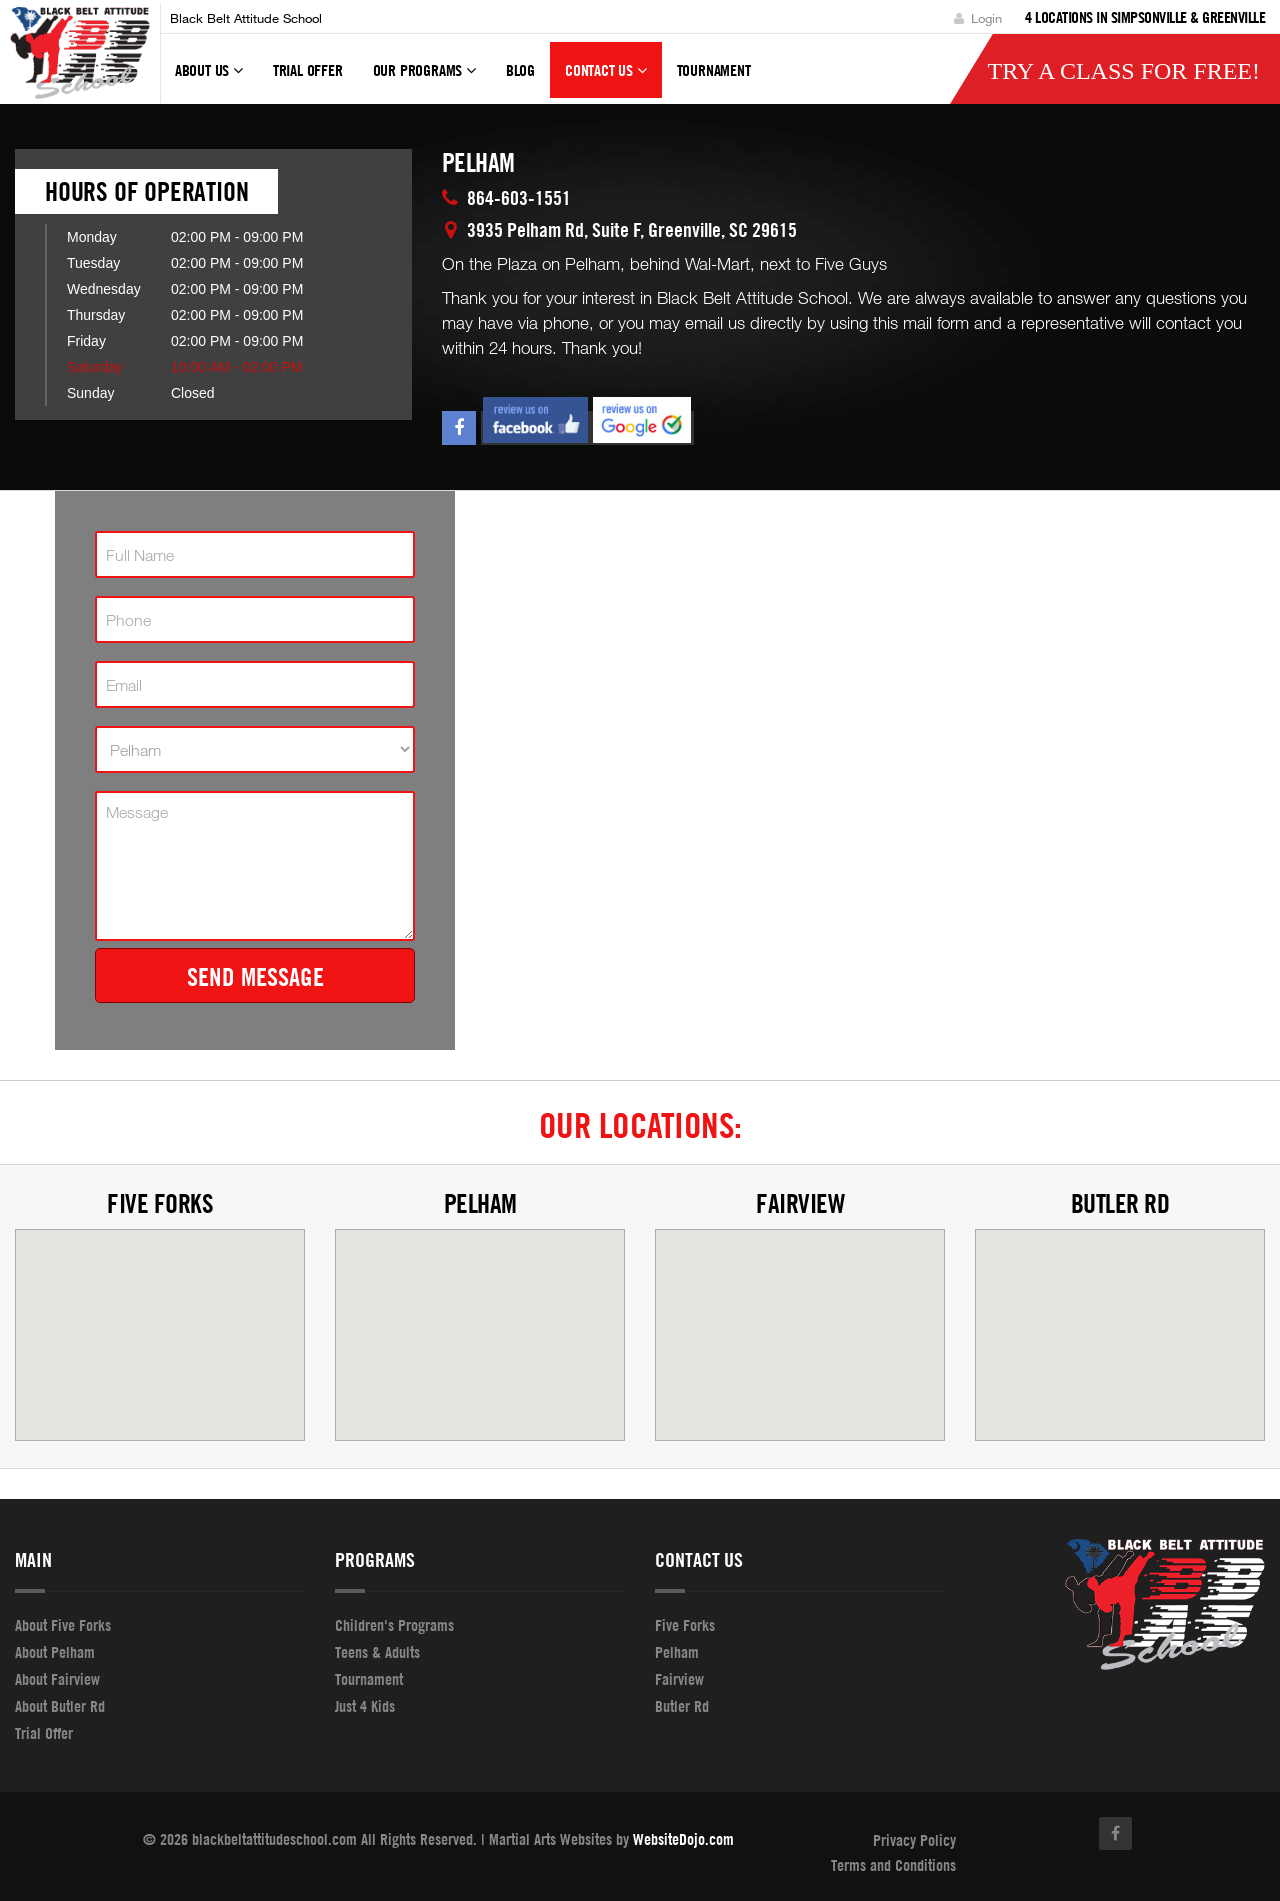  What do you see at coordinates (1120, 1203) in the screenshot?
I see `Butler Rd` at bounding box center [1120, 1203].